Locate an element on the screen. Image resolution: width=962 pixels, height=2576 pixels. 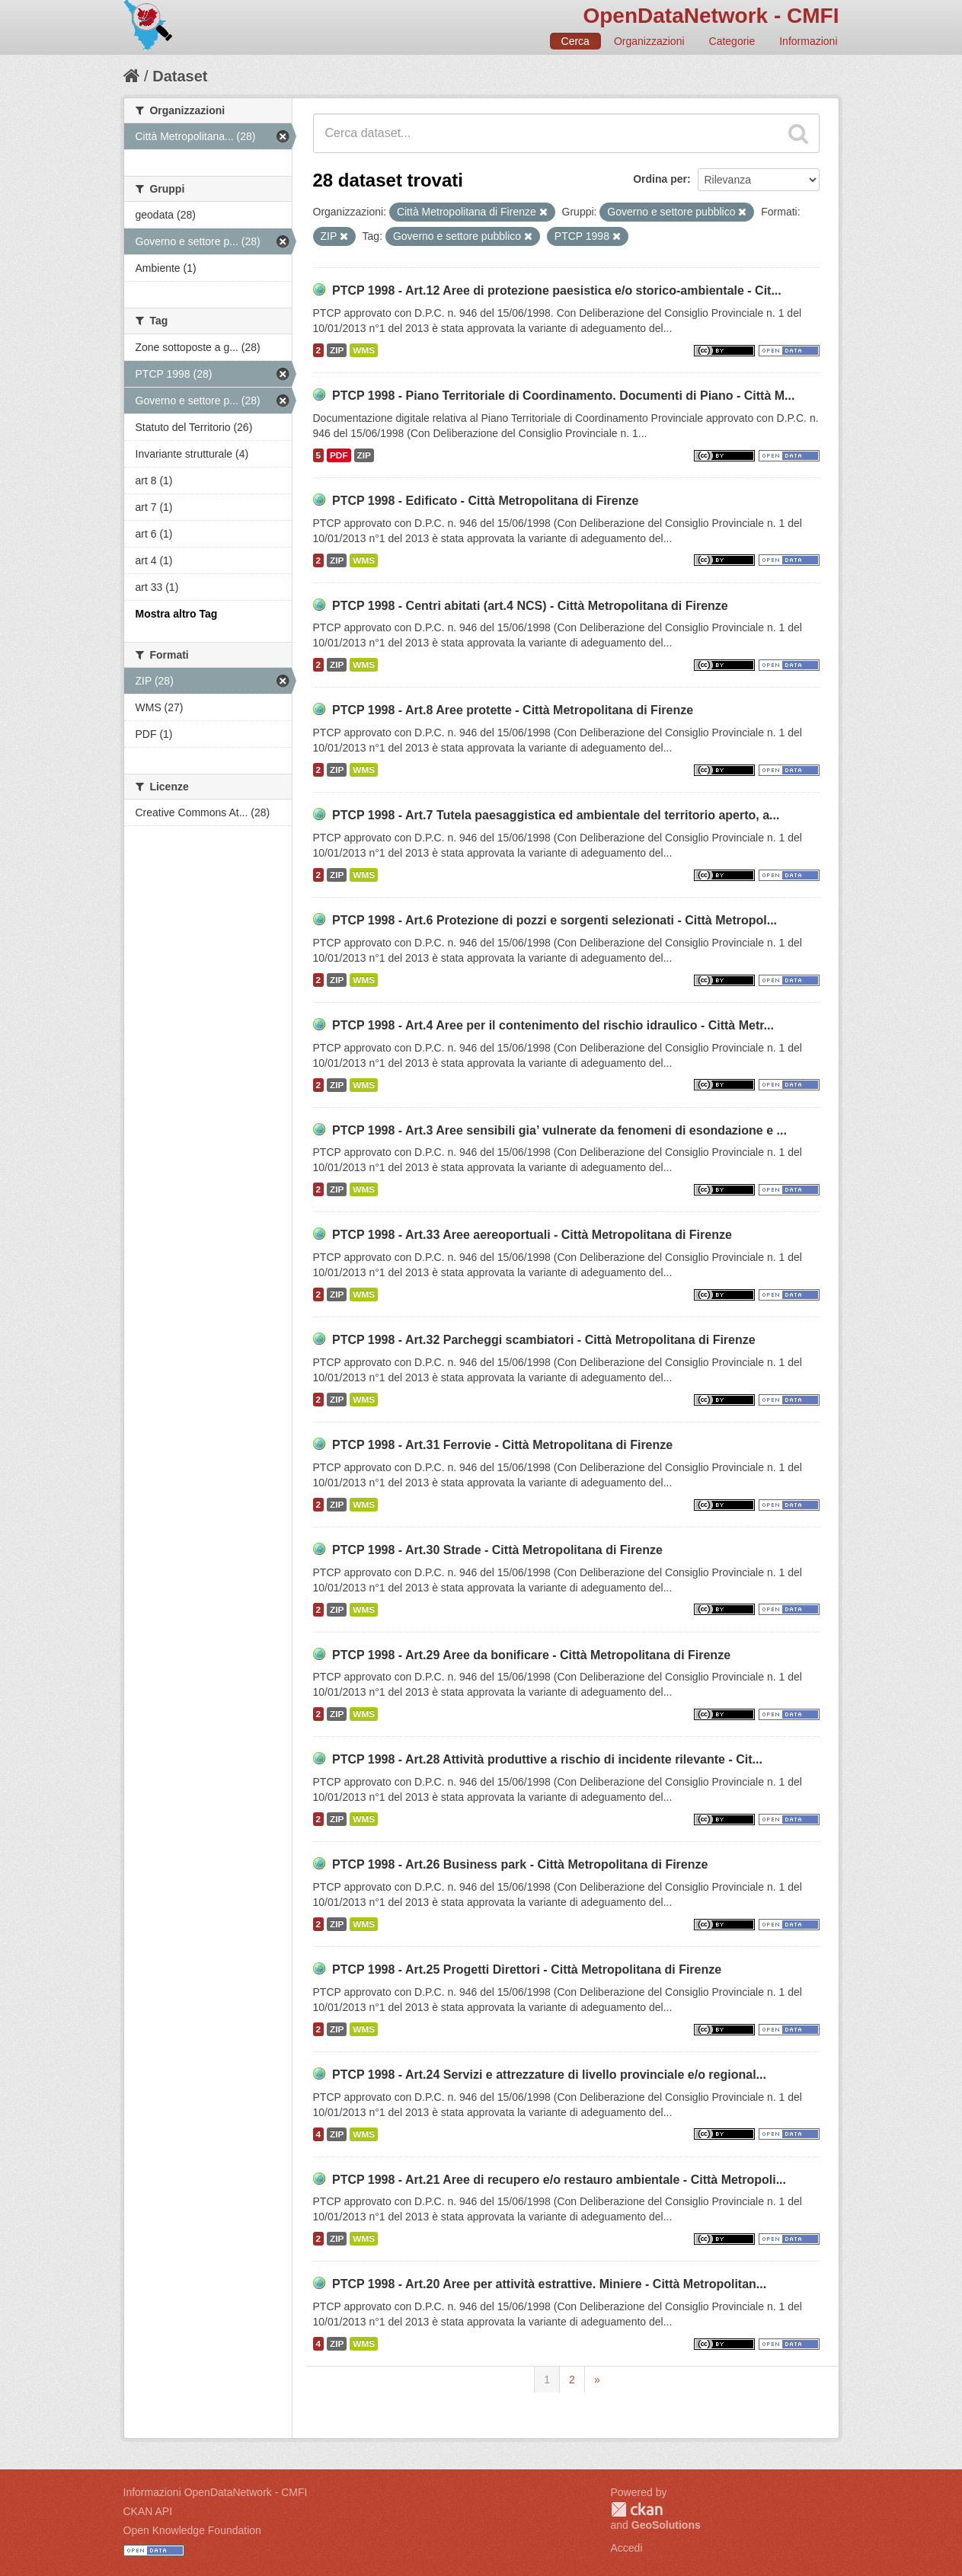
PTCP 1998 - Art.3 Aree sensibili gia’ vulnerate da fenomeni di esondazione e ... is located at coordinates (559, 1130).